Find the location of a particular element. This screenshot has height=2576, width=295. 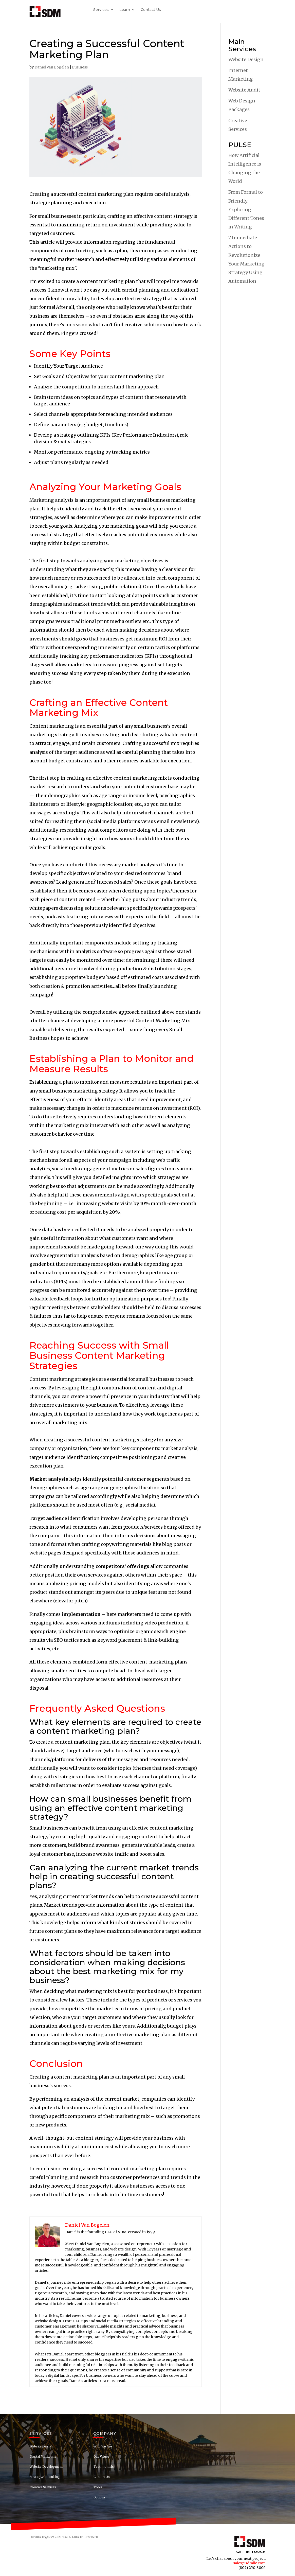

Services is located at coordinates (101, 10).